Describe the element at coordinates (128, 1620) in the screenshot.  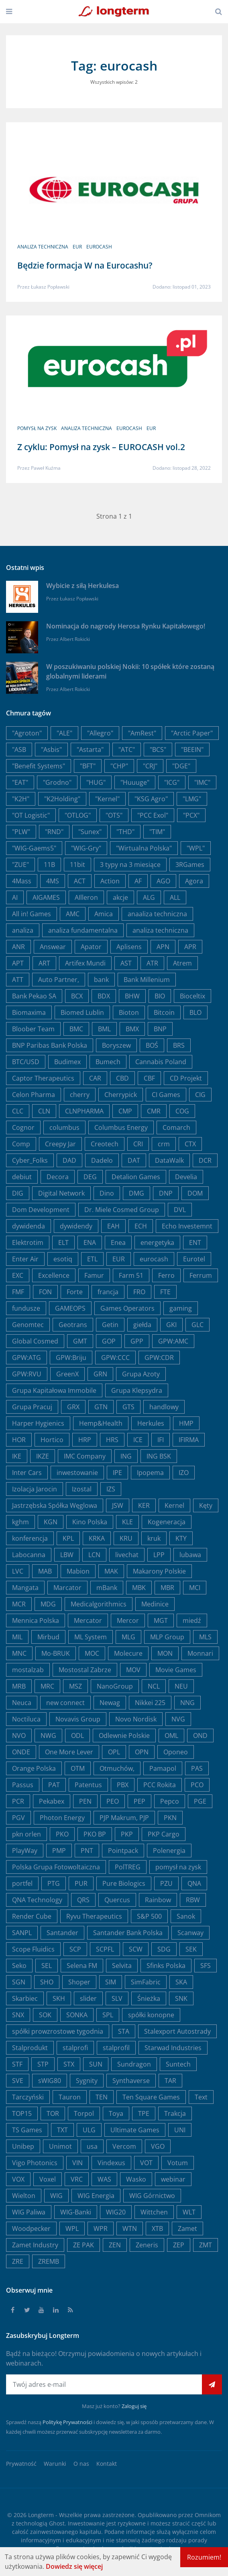
I see `Mercor` at that location.